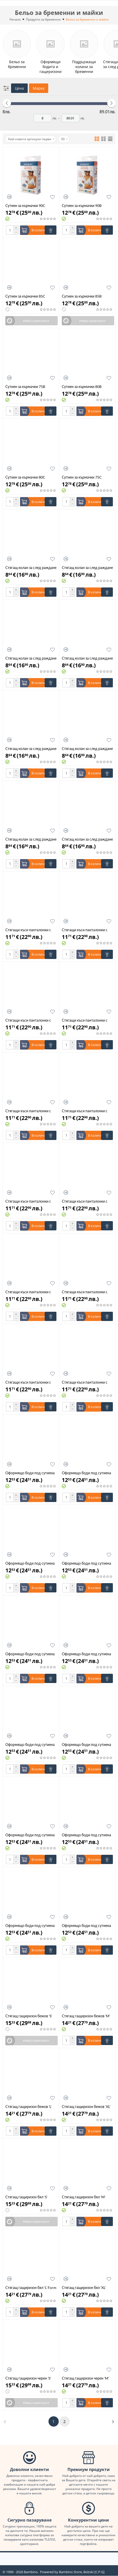  Describe the element at coordinates (29, 1020) in the screenshot. I see `Стягащи къси панталонки с висока талия бежови 'L' Form easy 0100` at that location.